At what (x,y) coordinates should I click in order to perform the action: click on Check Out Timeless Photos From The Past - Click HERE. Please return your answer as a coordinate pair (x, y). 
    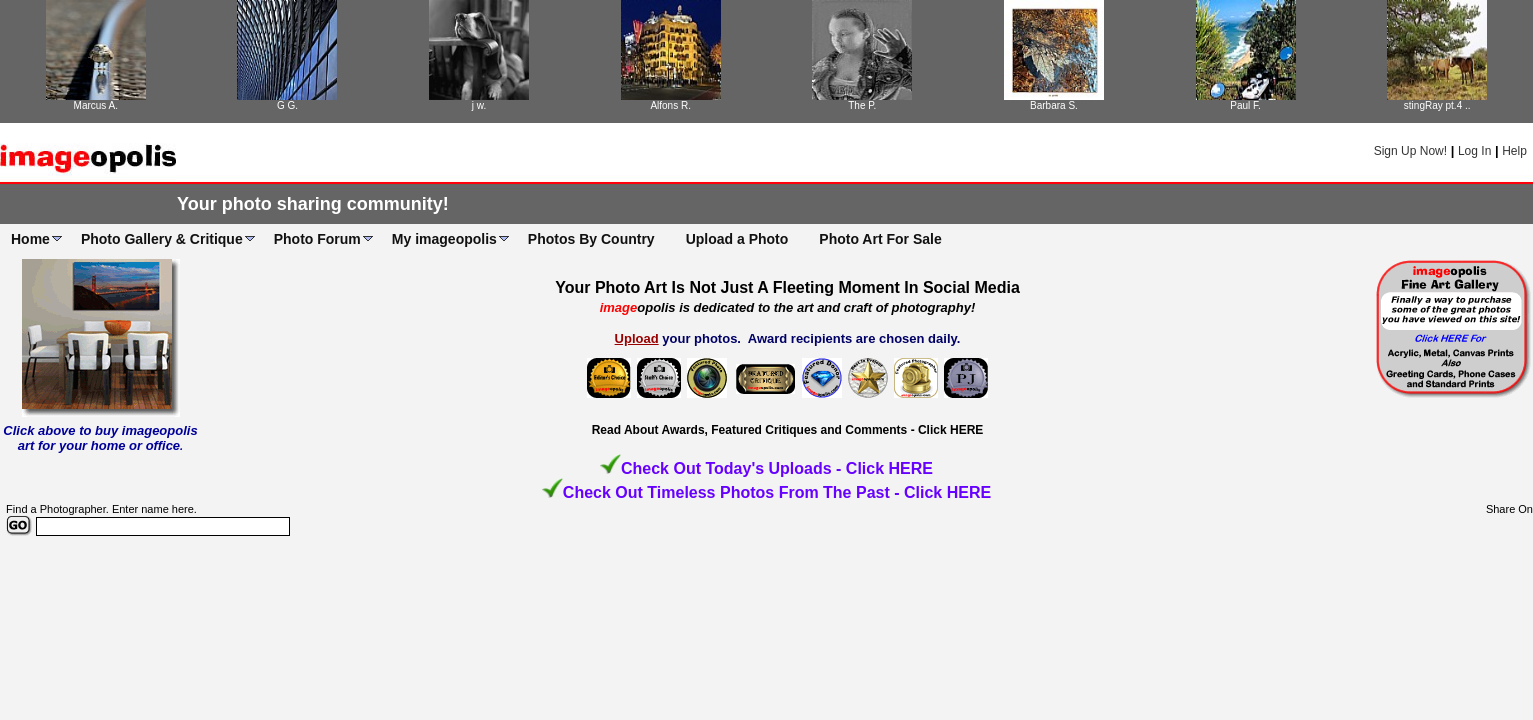
    Looking at the image, I should click on (777, 492).